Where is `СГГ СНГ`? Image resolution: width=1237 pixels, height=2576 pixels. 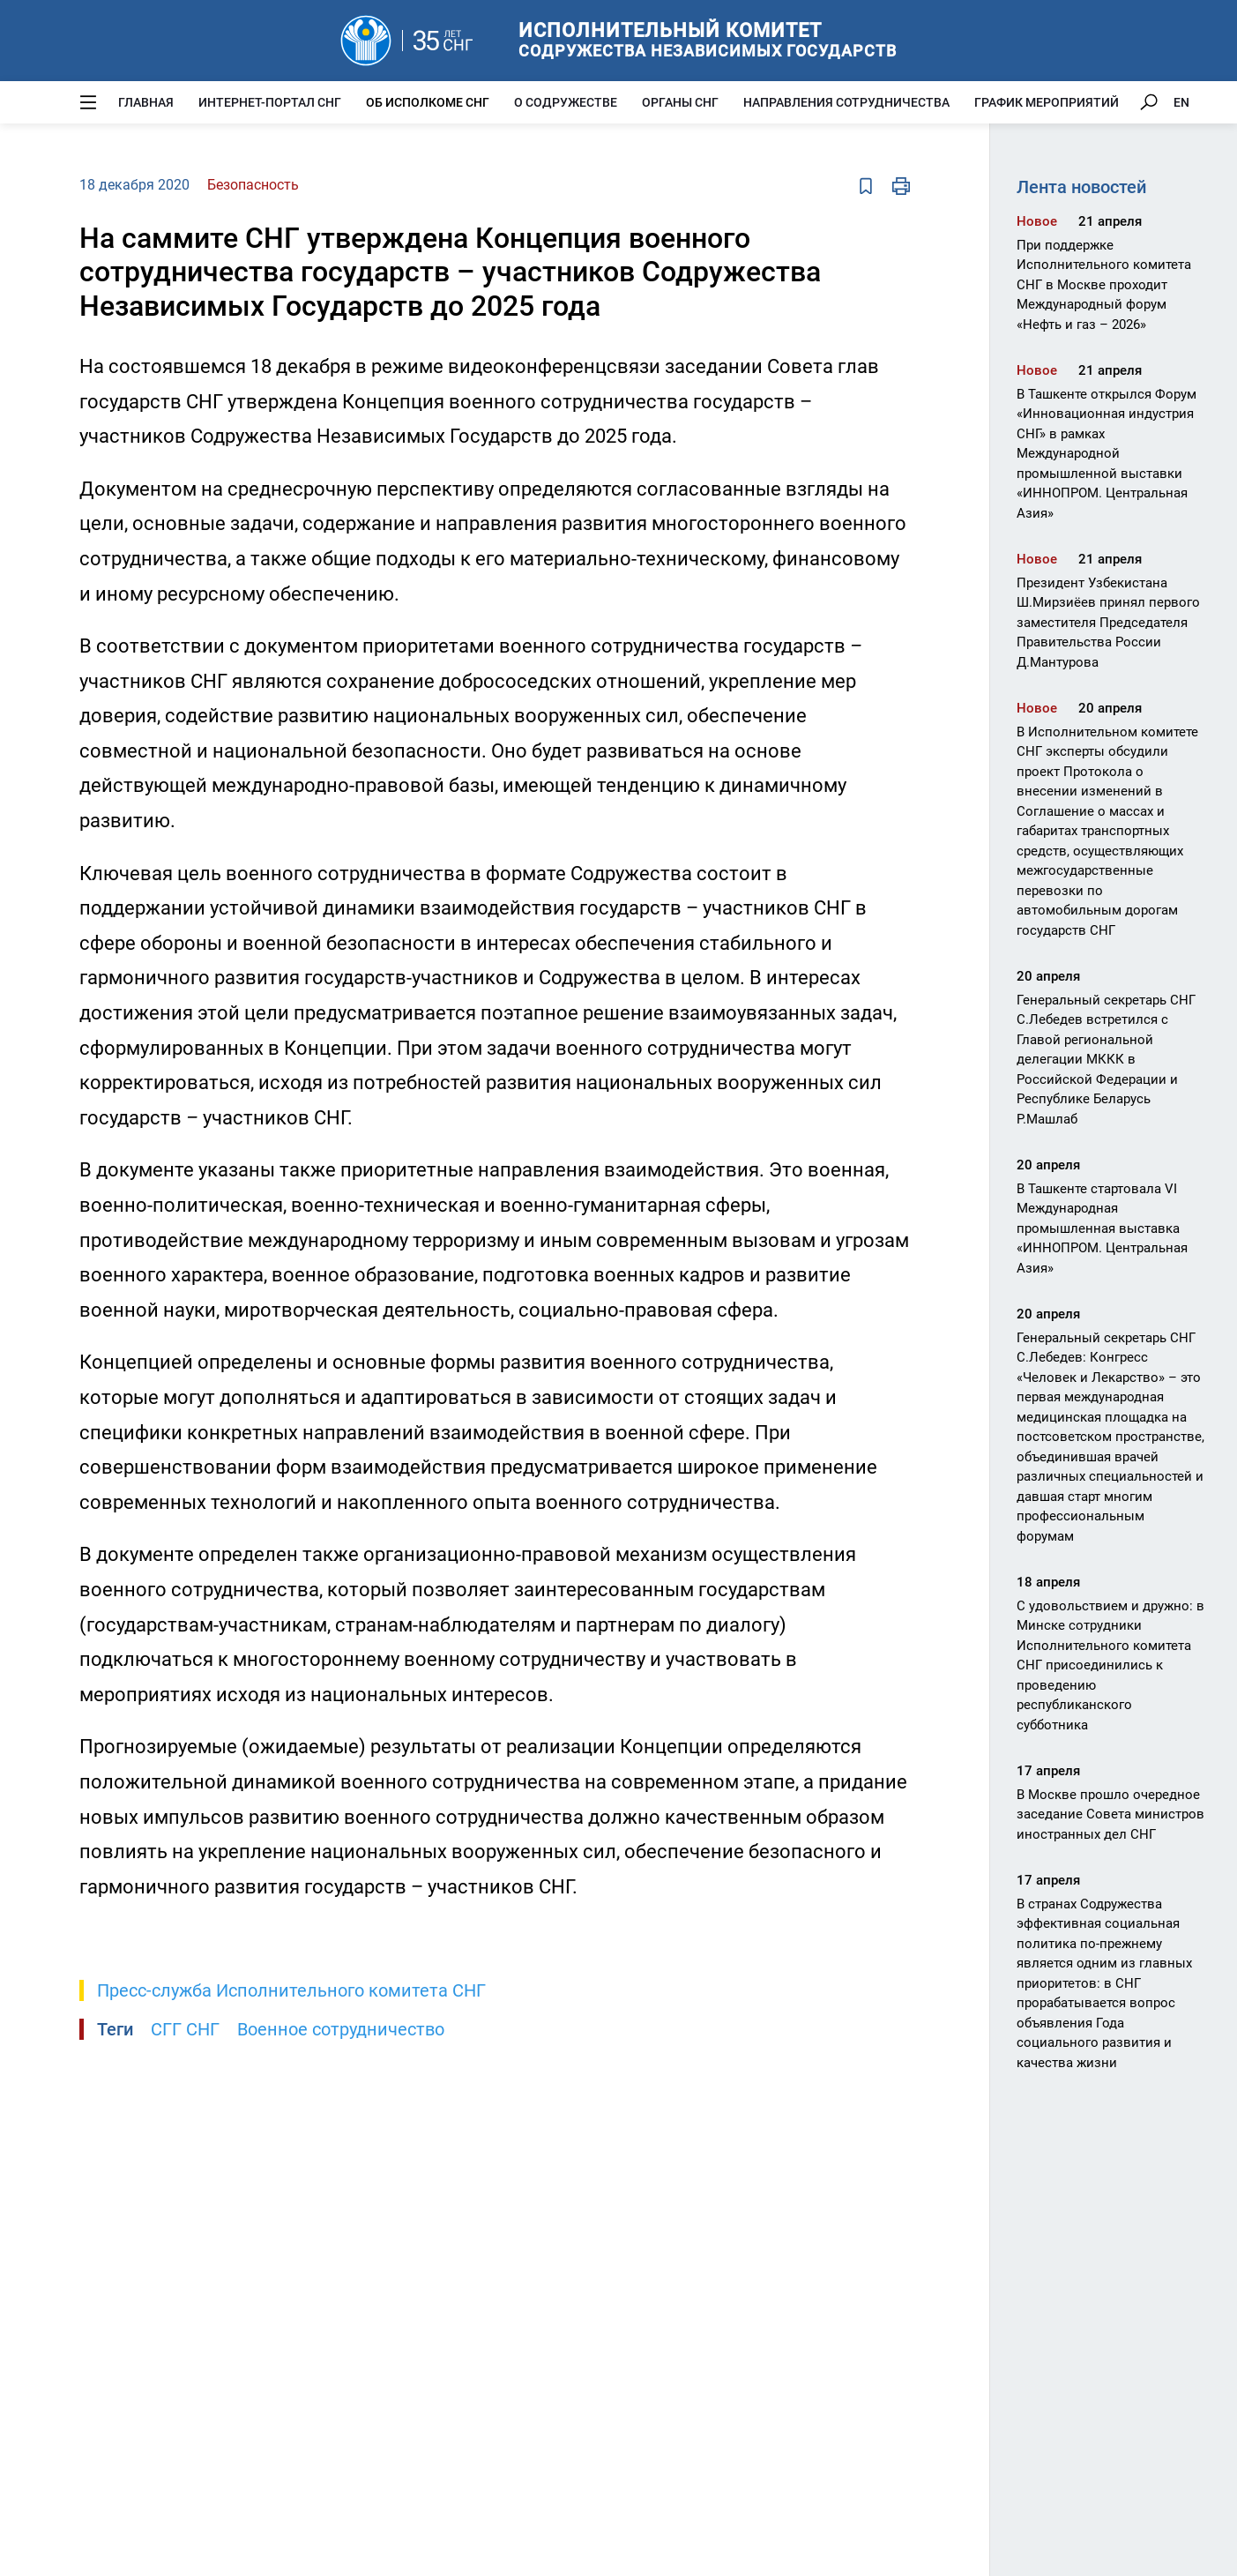 СГГ СНГ is located at coordinates (185, 2029).